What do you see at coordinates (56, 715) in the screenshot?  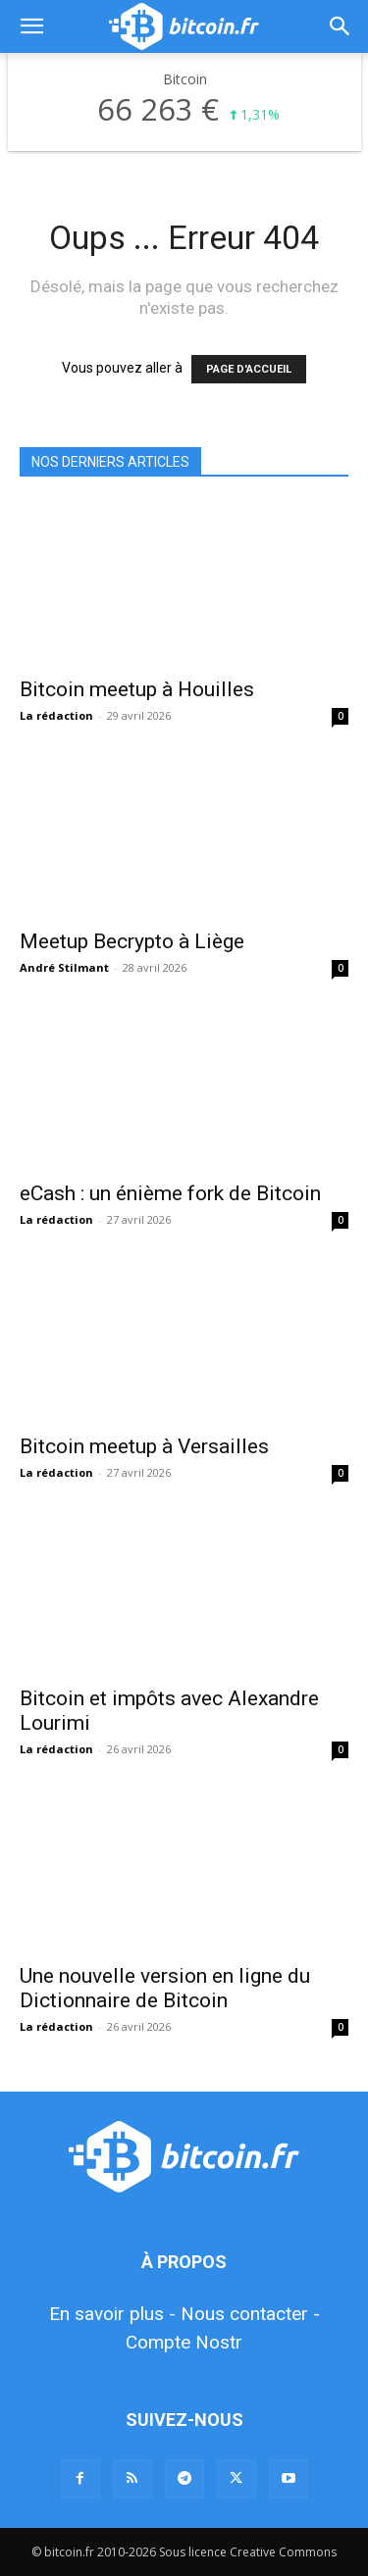 I see `La rédaction` at bounding box center [56, 715].